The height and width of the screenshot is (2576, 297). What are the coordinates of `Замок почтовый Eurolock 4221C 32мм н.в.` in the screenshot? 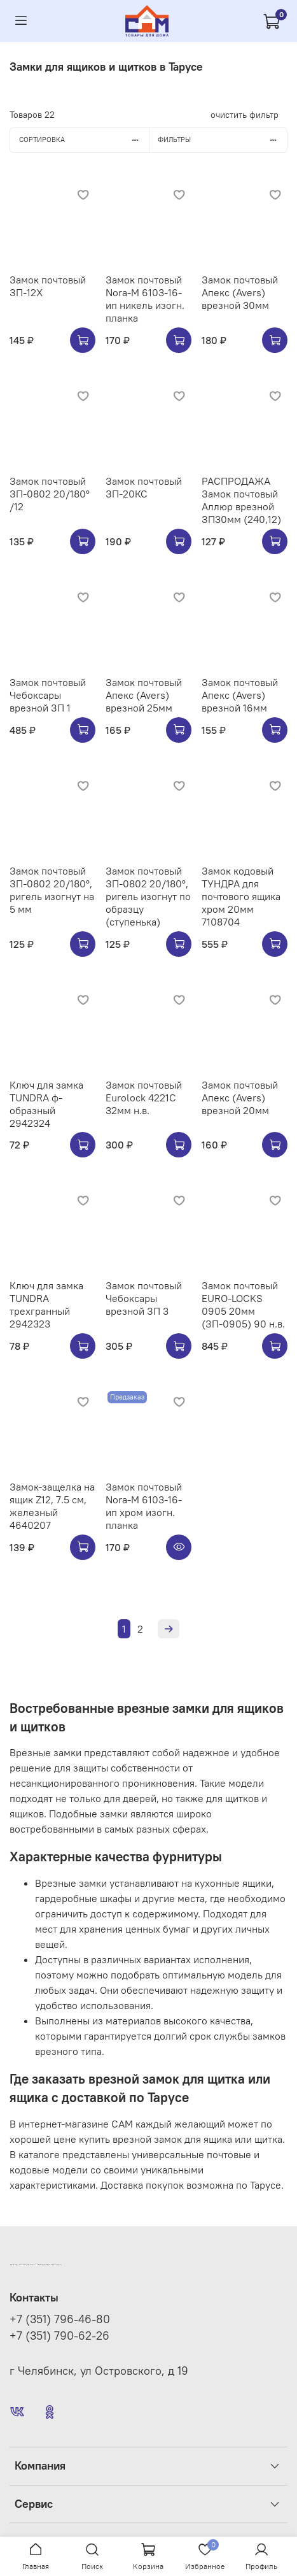 It's located at (144, 1097).